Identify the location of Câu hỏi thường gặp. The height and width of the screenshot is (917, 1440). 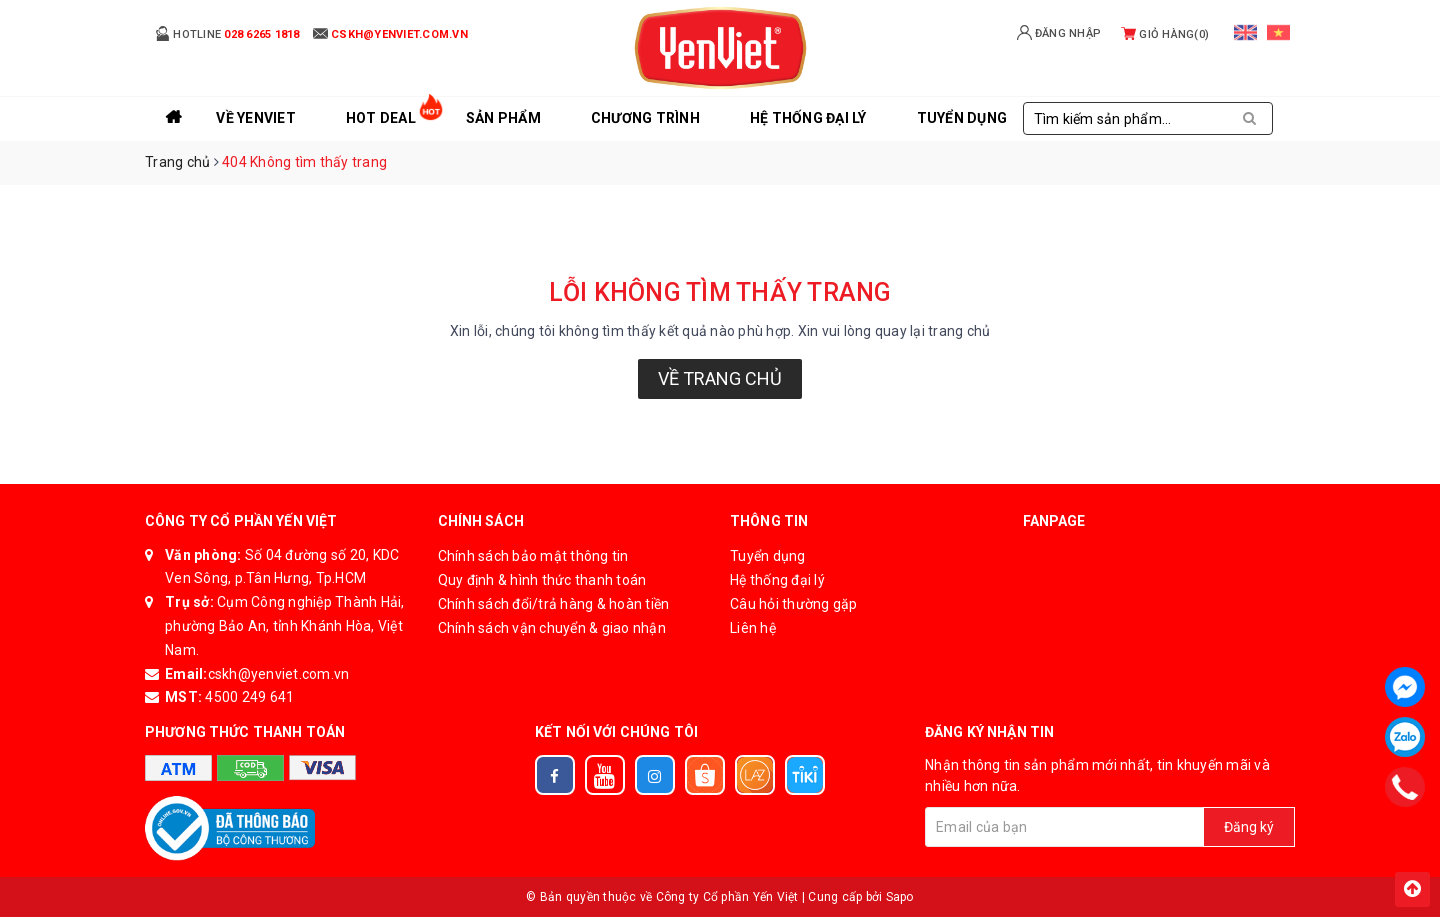
(794, 604).